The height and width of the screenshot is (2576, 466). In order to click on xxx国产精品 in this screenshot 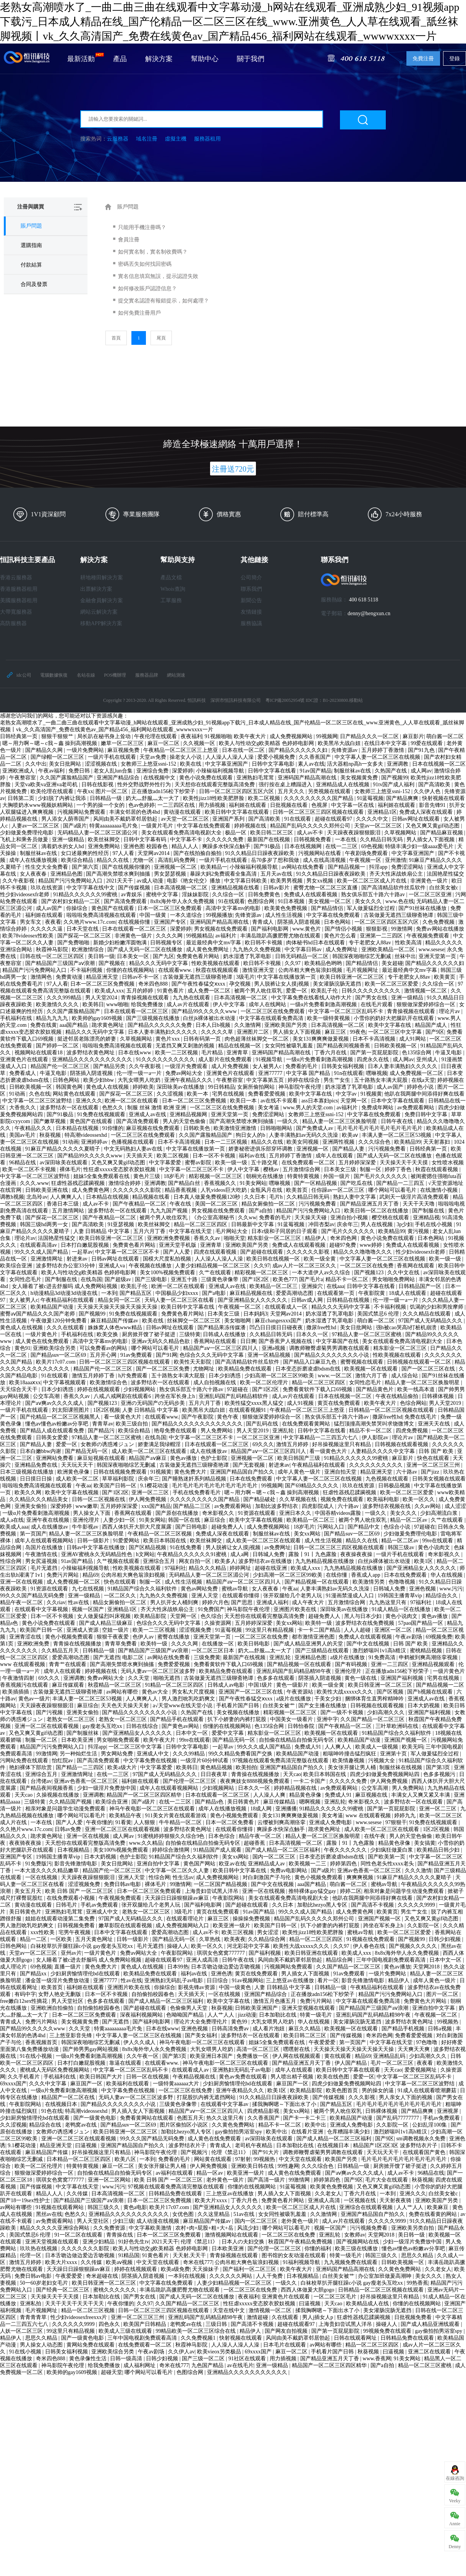, I will do `click(156, 1506)`.